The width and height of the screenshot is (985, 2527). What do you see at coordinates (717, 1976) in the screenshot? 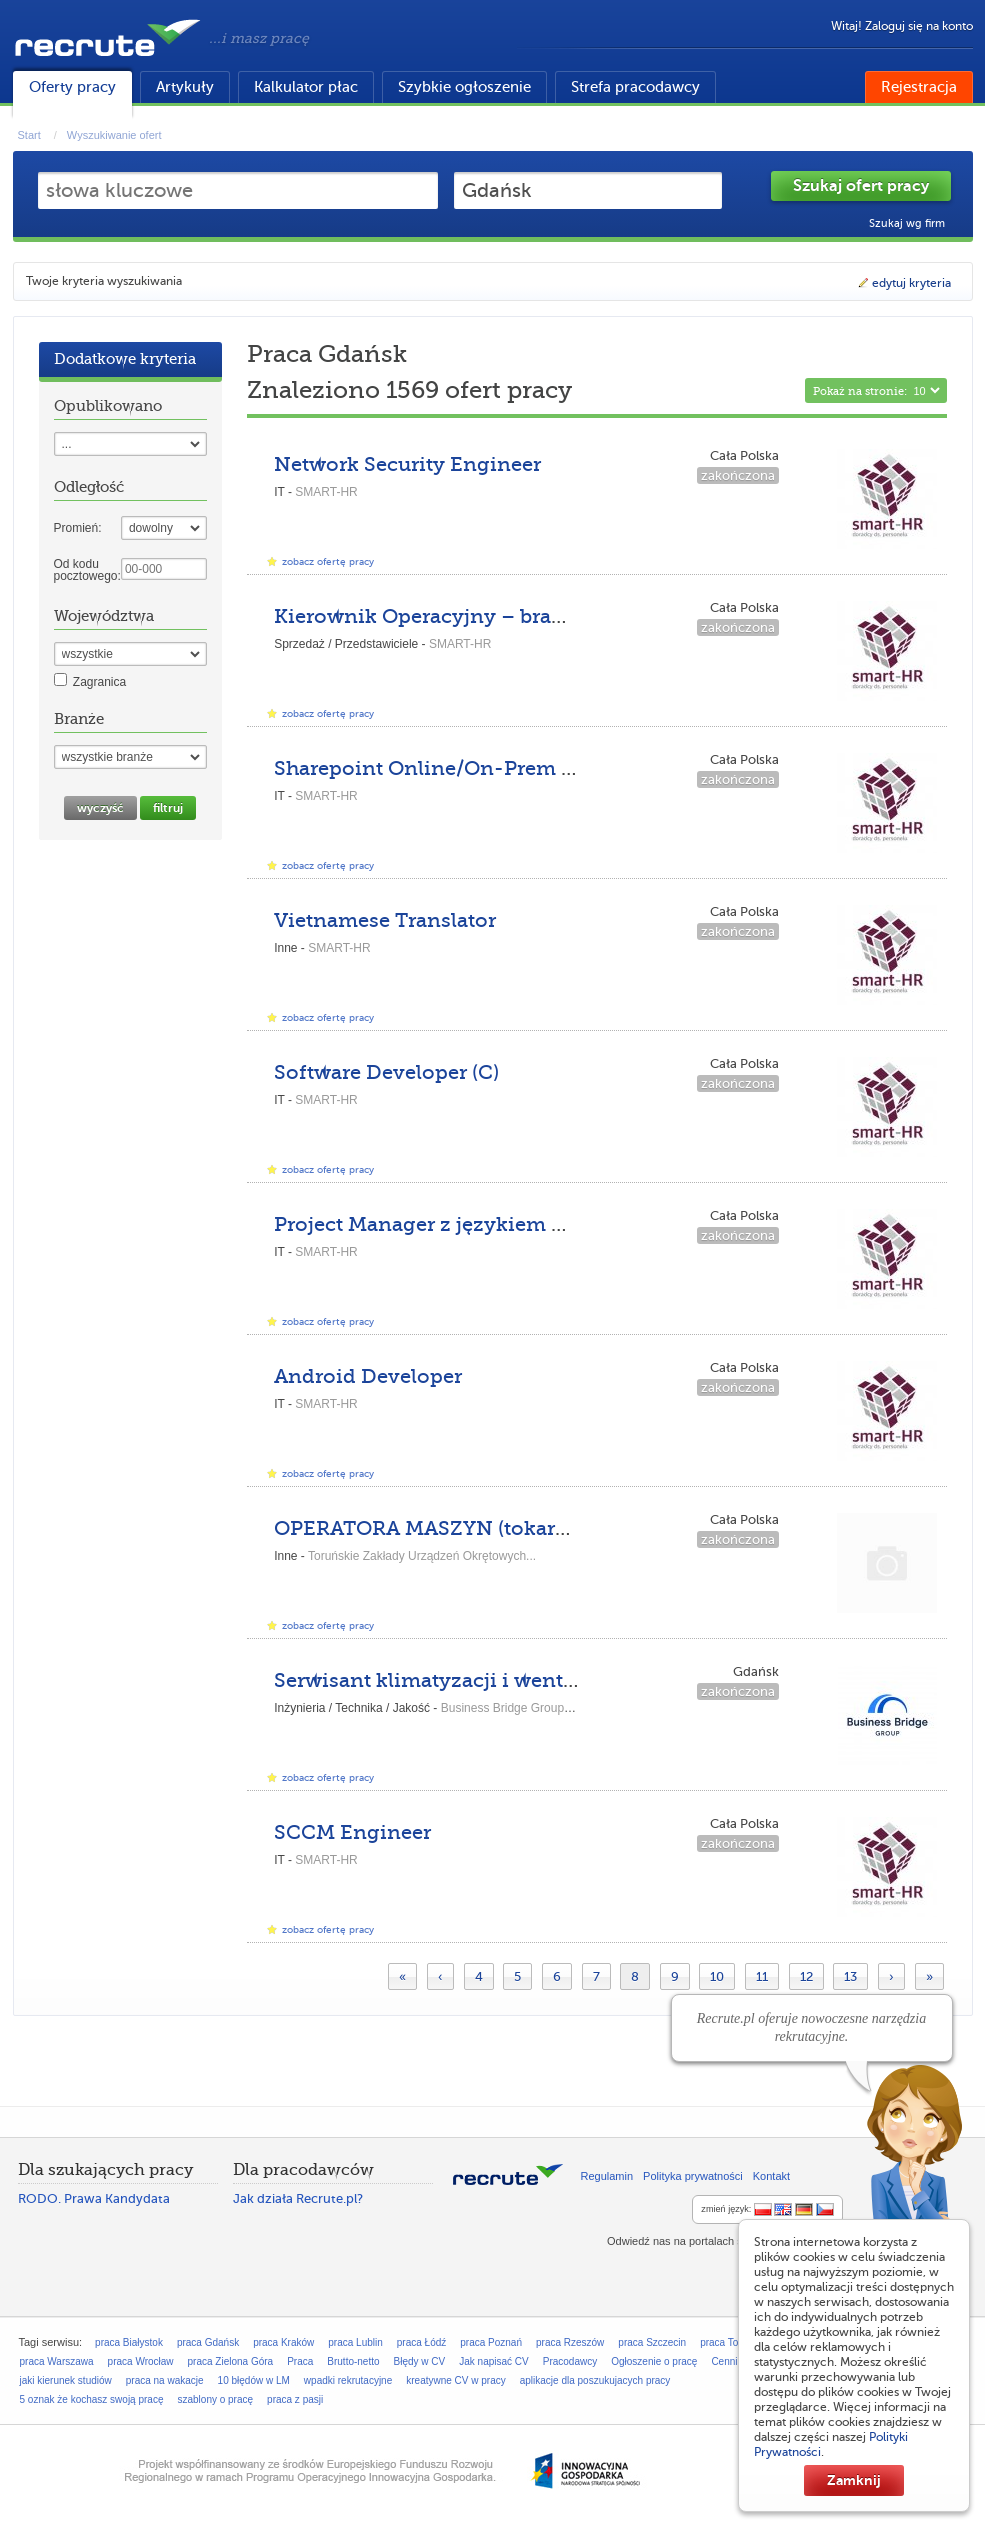
I see `10` at bounding box center [717, 1976].